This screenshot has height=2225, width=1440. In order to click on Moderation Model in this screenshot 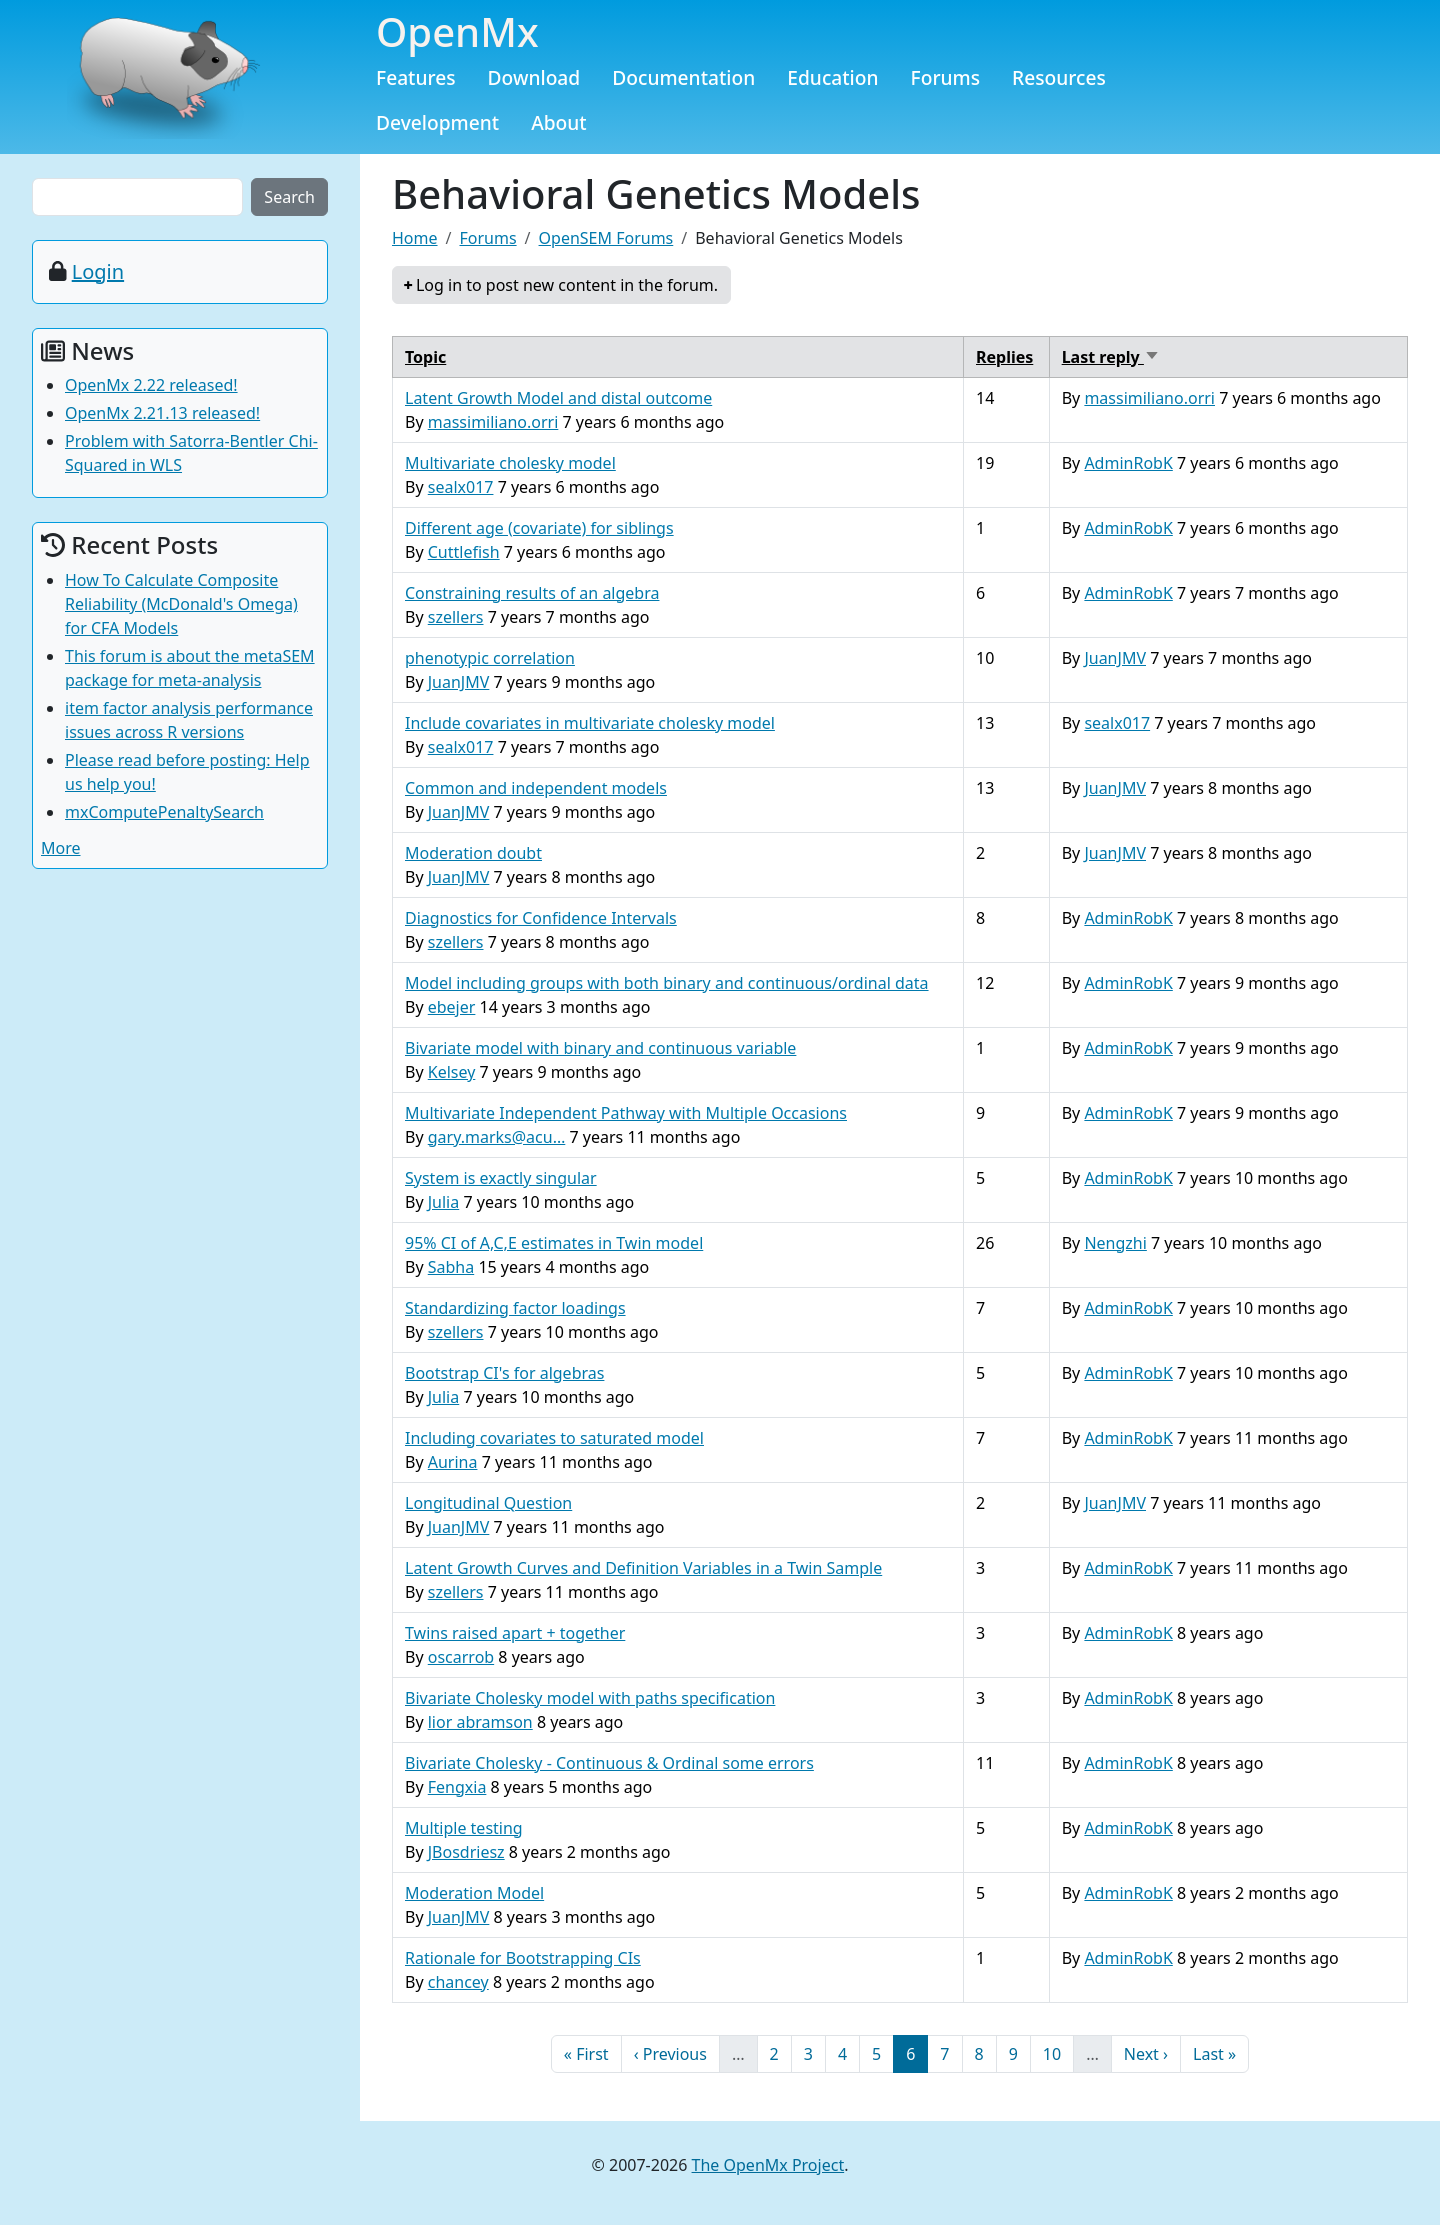, I will do `click(474, 1893)`.